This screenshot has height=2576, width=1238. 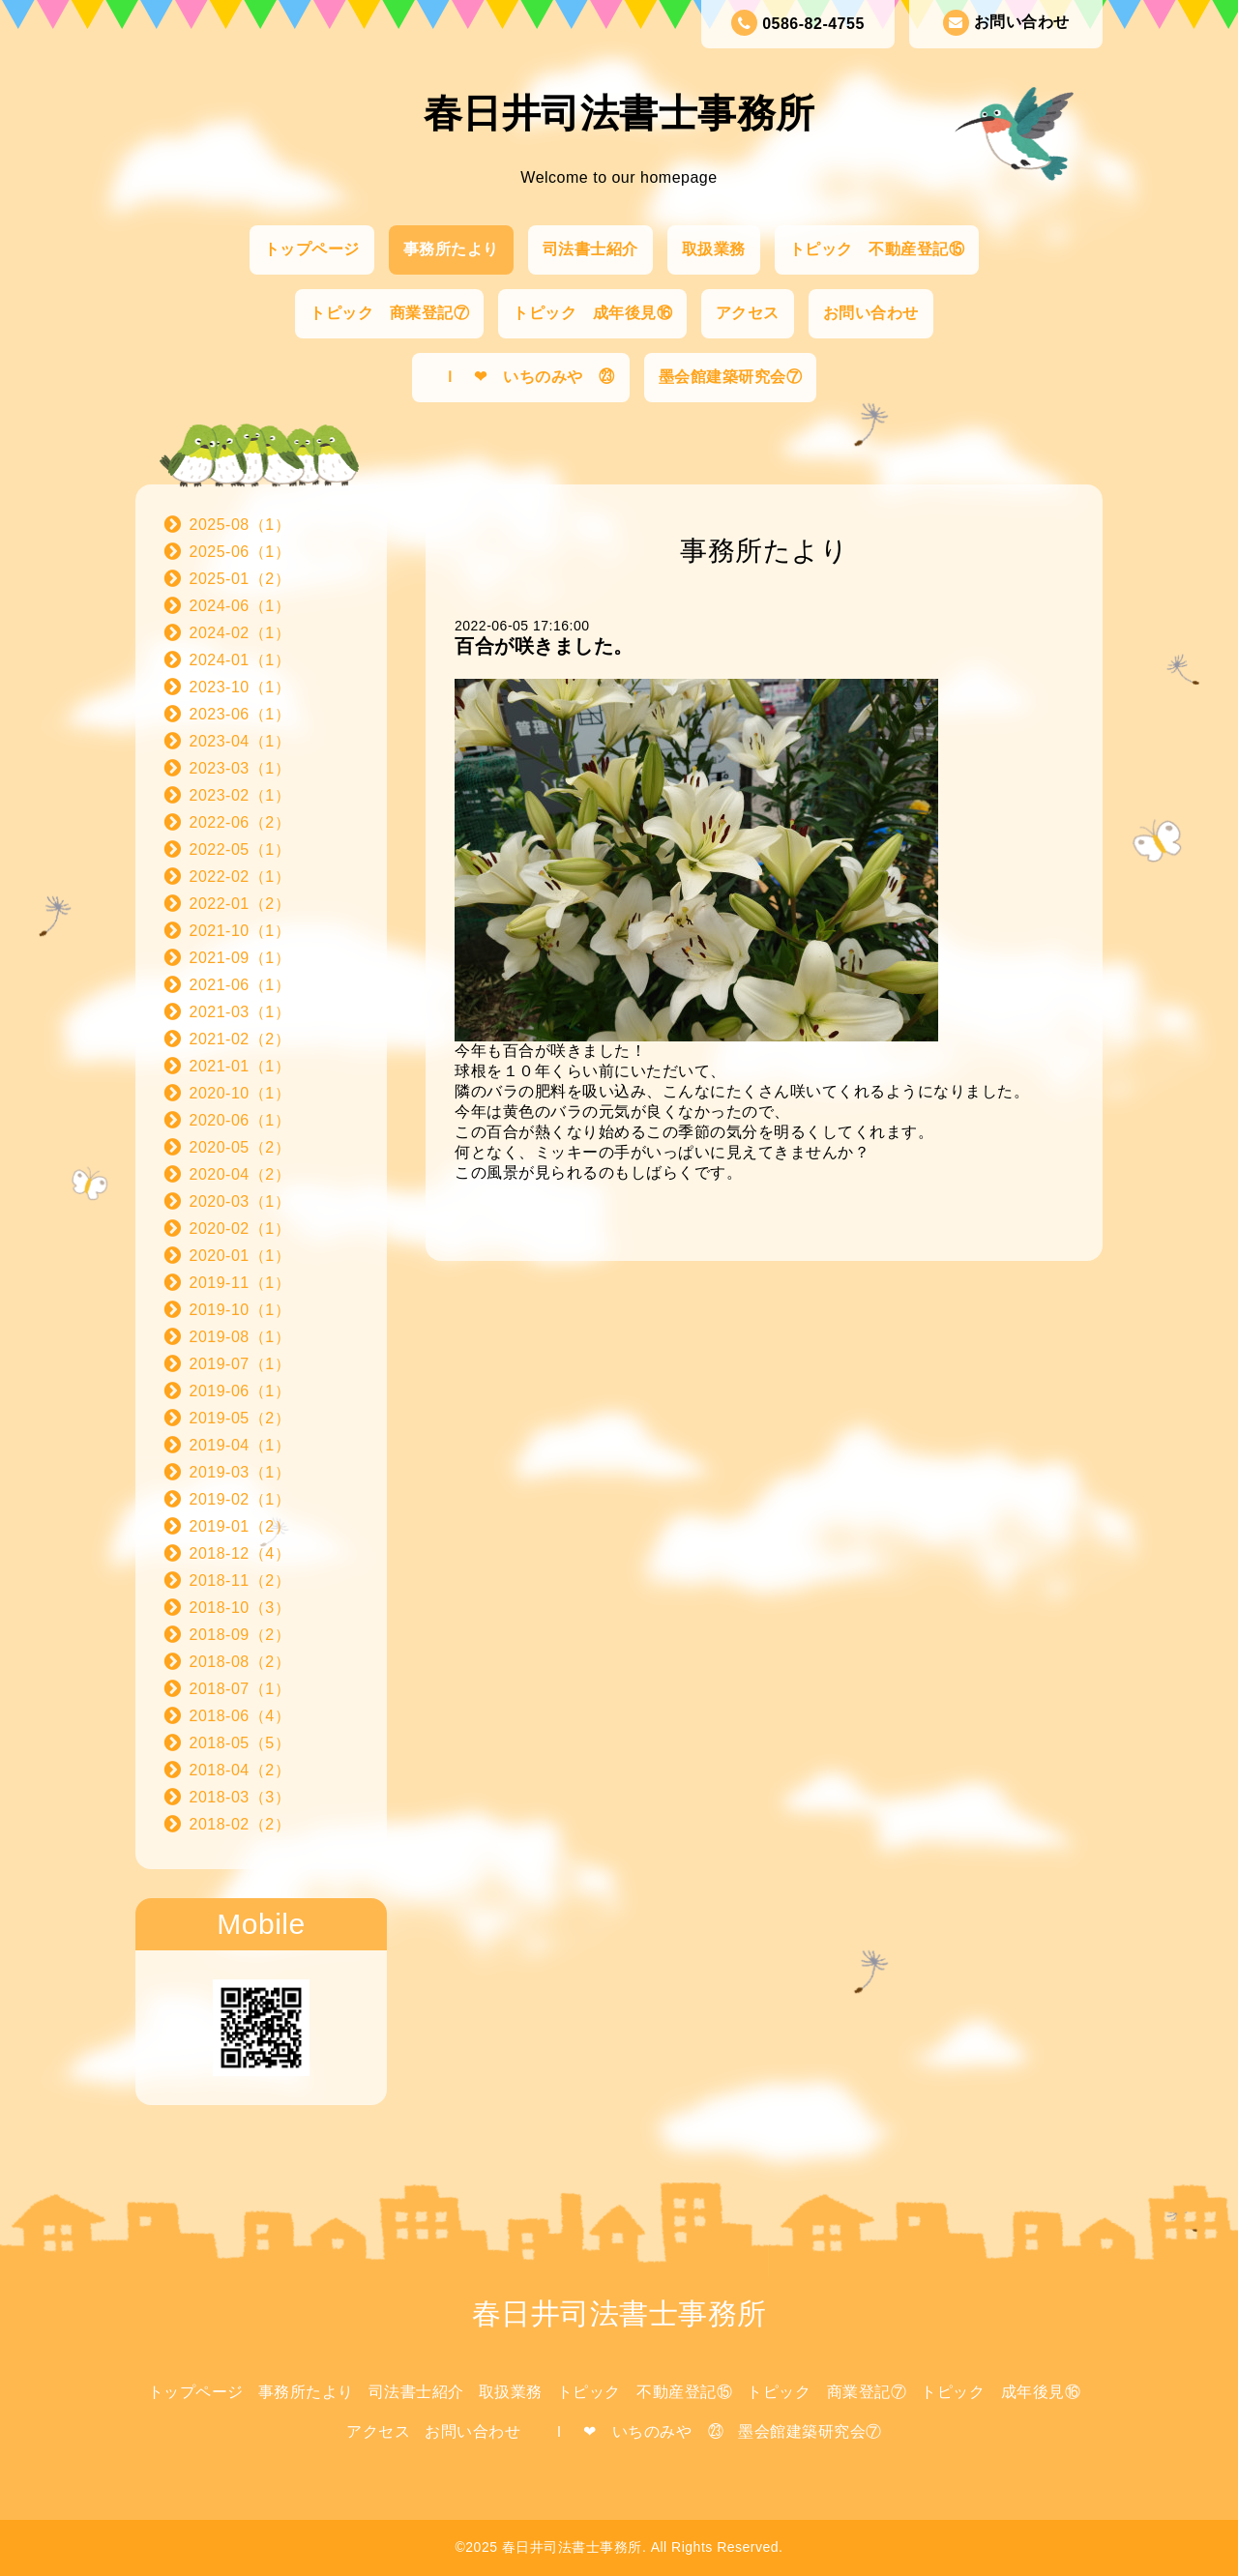 I want to click on 2020-03（1）, so click(x=240, y=1201).